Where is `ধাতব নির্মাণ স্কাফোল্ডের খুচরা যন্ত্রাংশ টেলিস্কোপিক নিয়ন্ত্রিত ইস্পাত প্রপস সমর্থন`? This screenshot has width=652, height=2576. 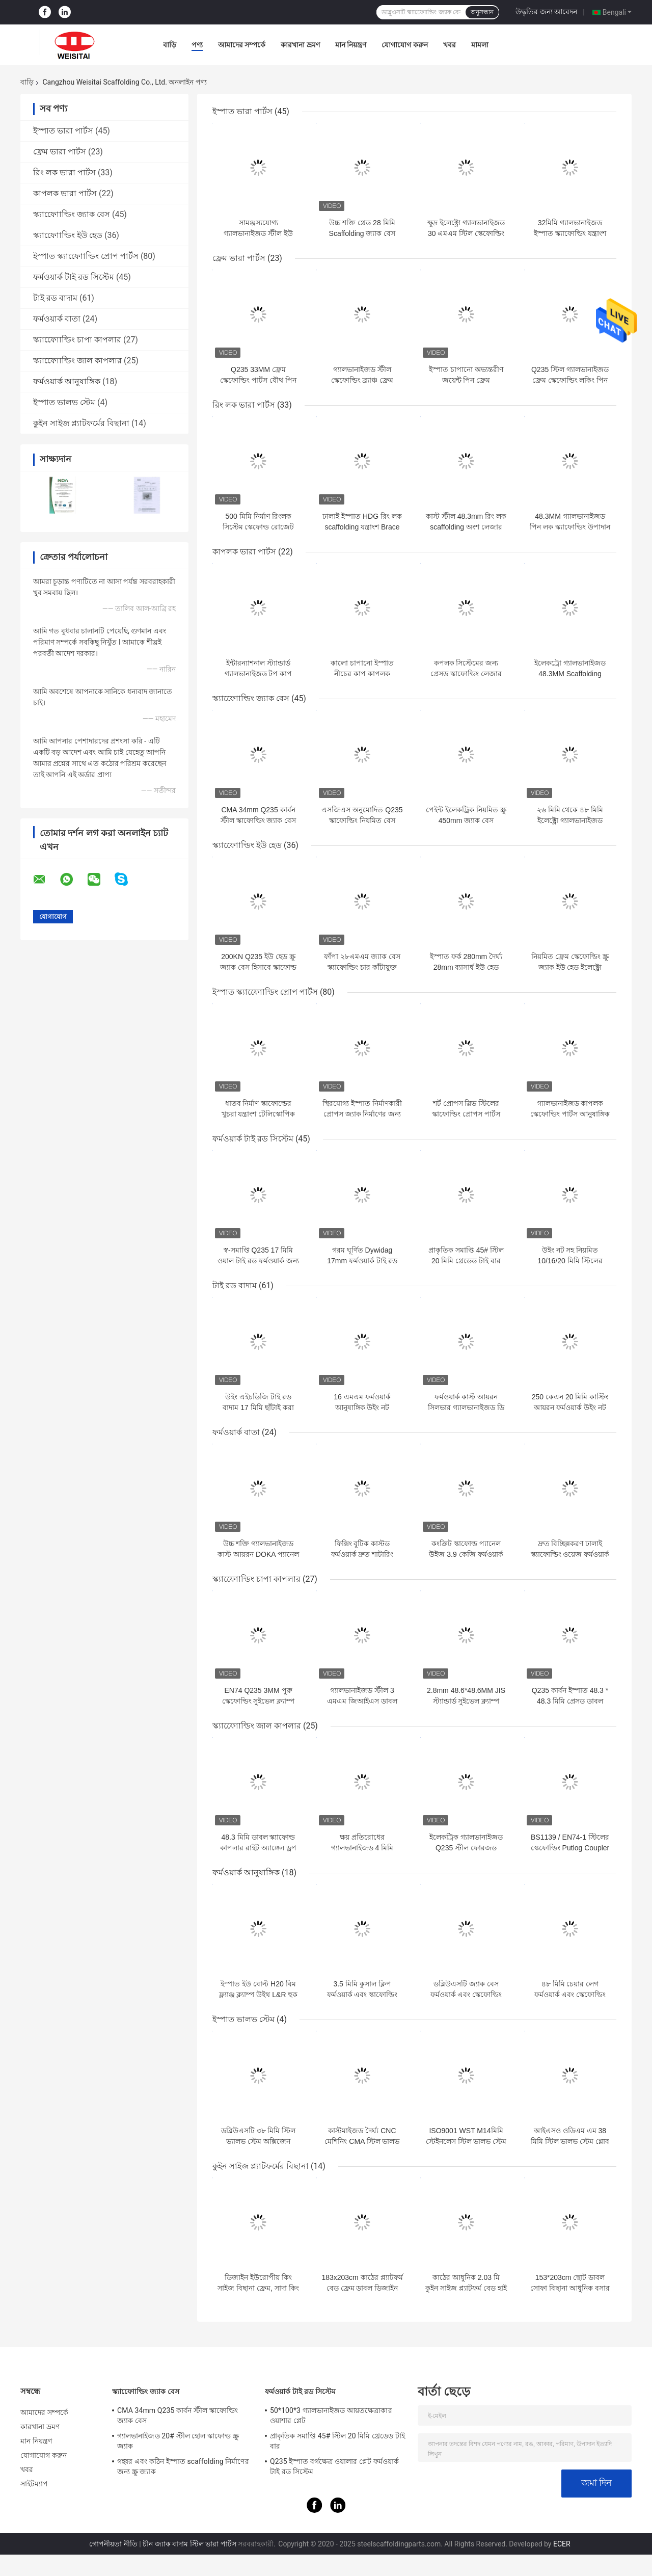
ধাতব নির্মাণ স্কাফোল্ডের খুচরা যন্ত্রাংশ টেলিস্কোপিক নিয়ন্ত্রিত ইস্পাত প্রপস সমর্থন is located at coordinates (258, 1114).